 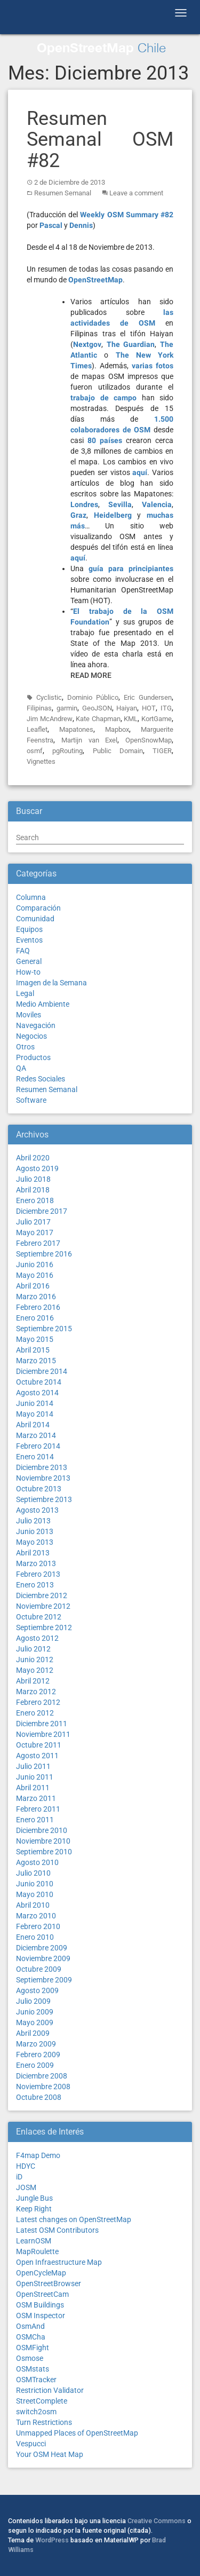 What do you see at coordinates (39, 708) in the screenshot?
I see `Filipinas` at bounding box center [39, 708].